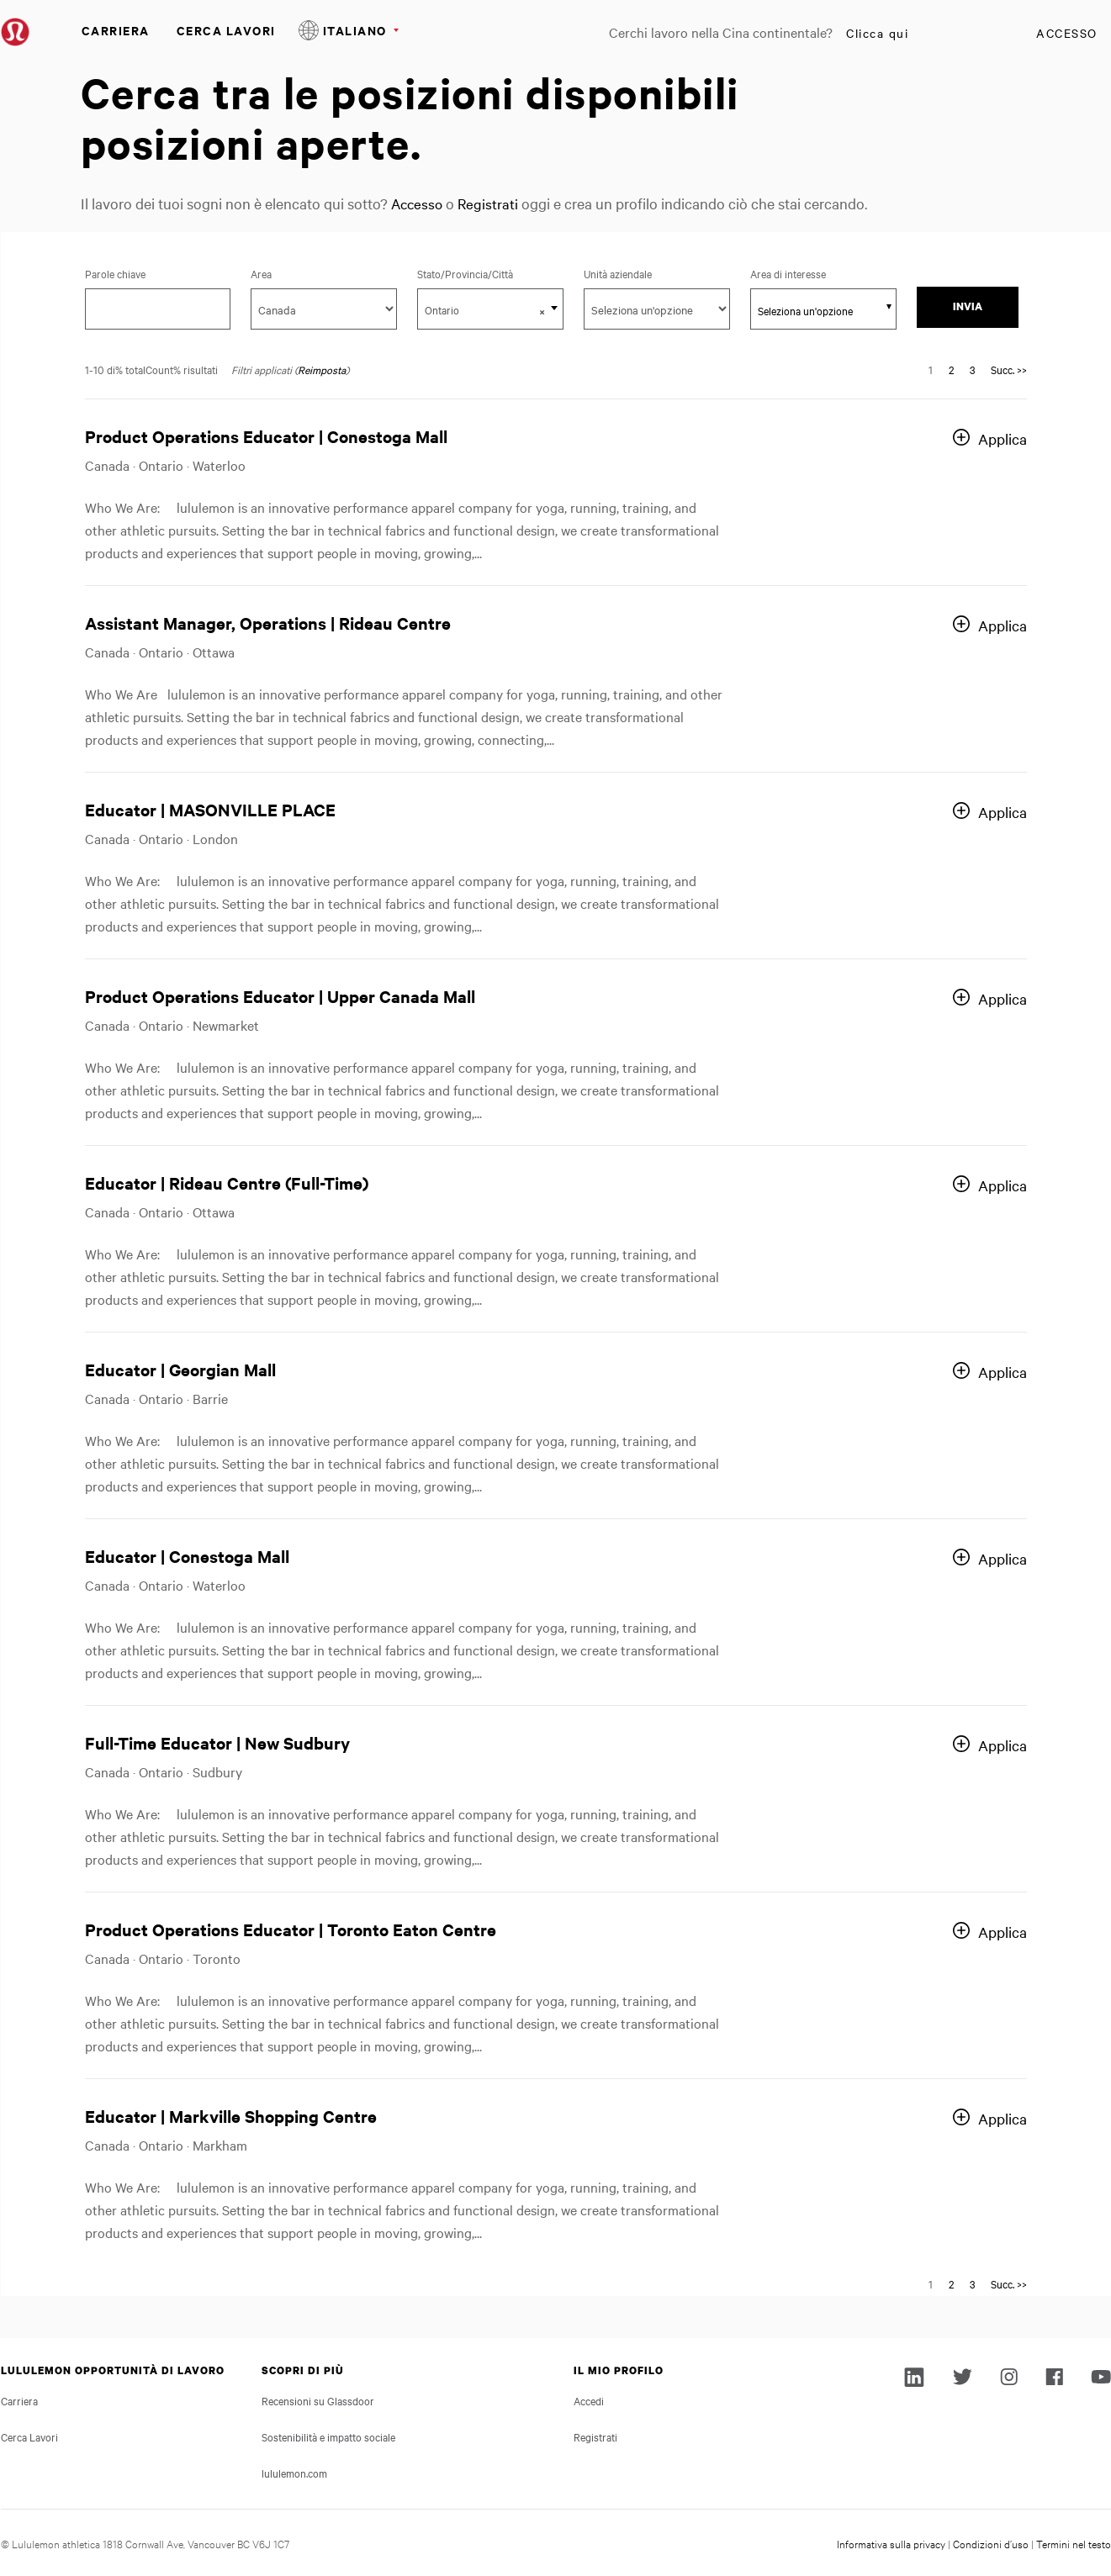 This screenshot has width=1111, height=2576. I want to click on Accesso, so click(1067, 32).